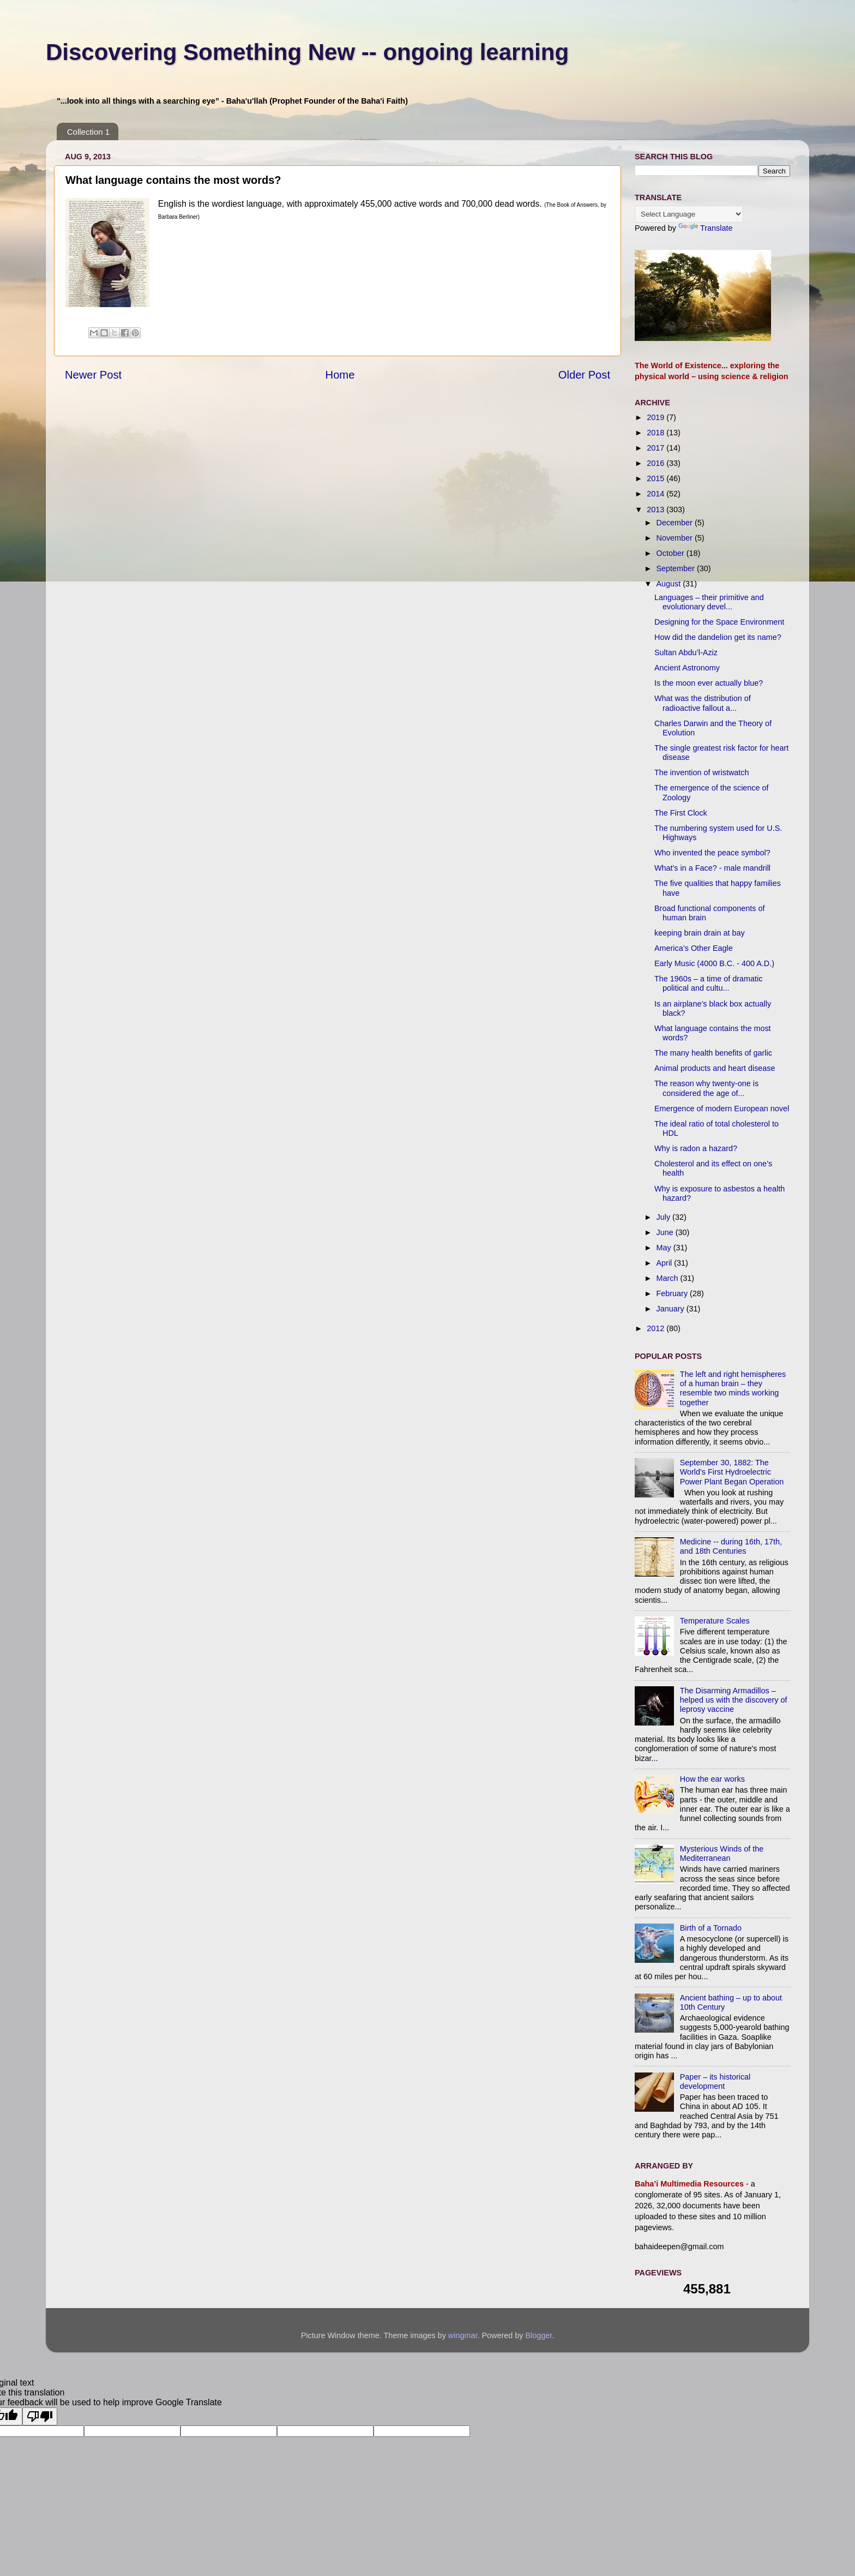  I want to click on The left and right hemispheres of a human brain – they resemble two minds working together, so click(733, 1388).